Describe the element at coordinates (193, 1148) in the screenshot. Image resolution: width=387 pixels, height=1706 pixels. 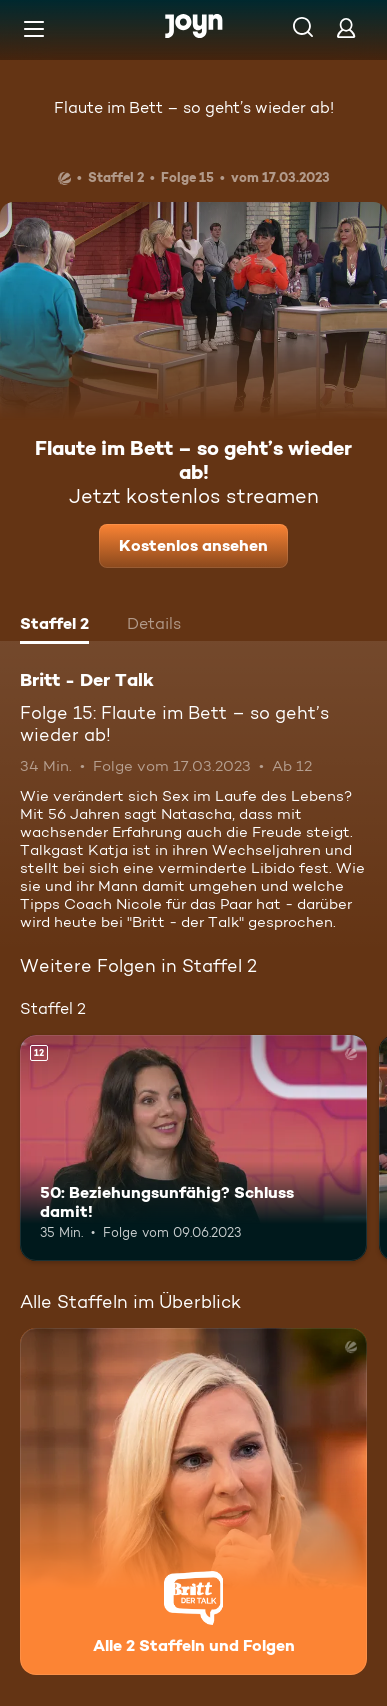
I see `[50: Beziehungsunfähig? Schluss damit!. Ab 12 Jahren. Mehr Infos zur Episode]` at that location.